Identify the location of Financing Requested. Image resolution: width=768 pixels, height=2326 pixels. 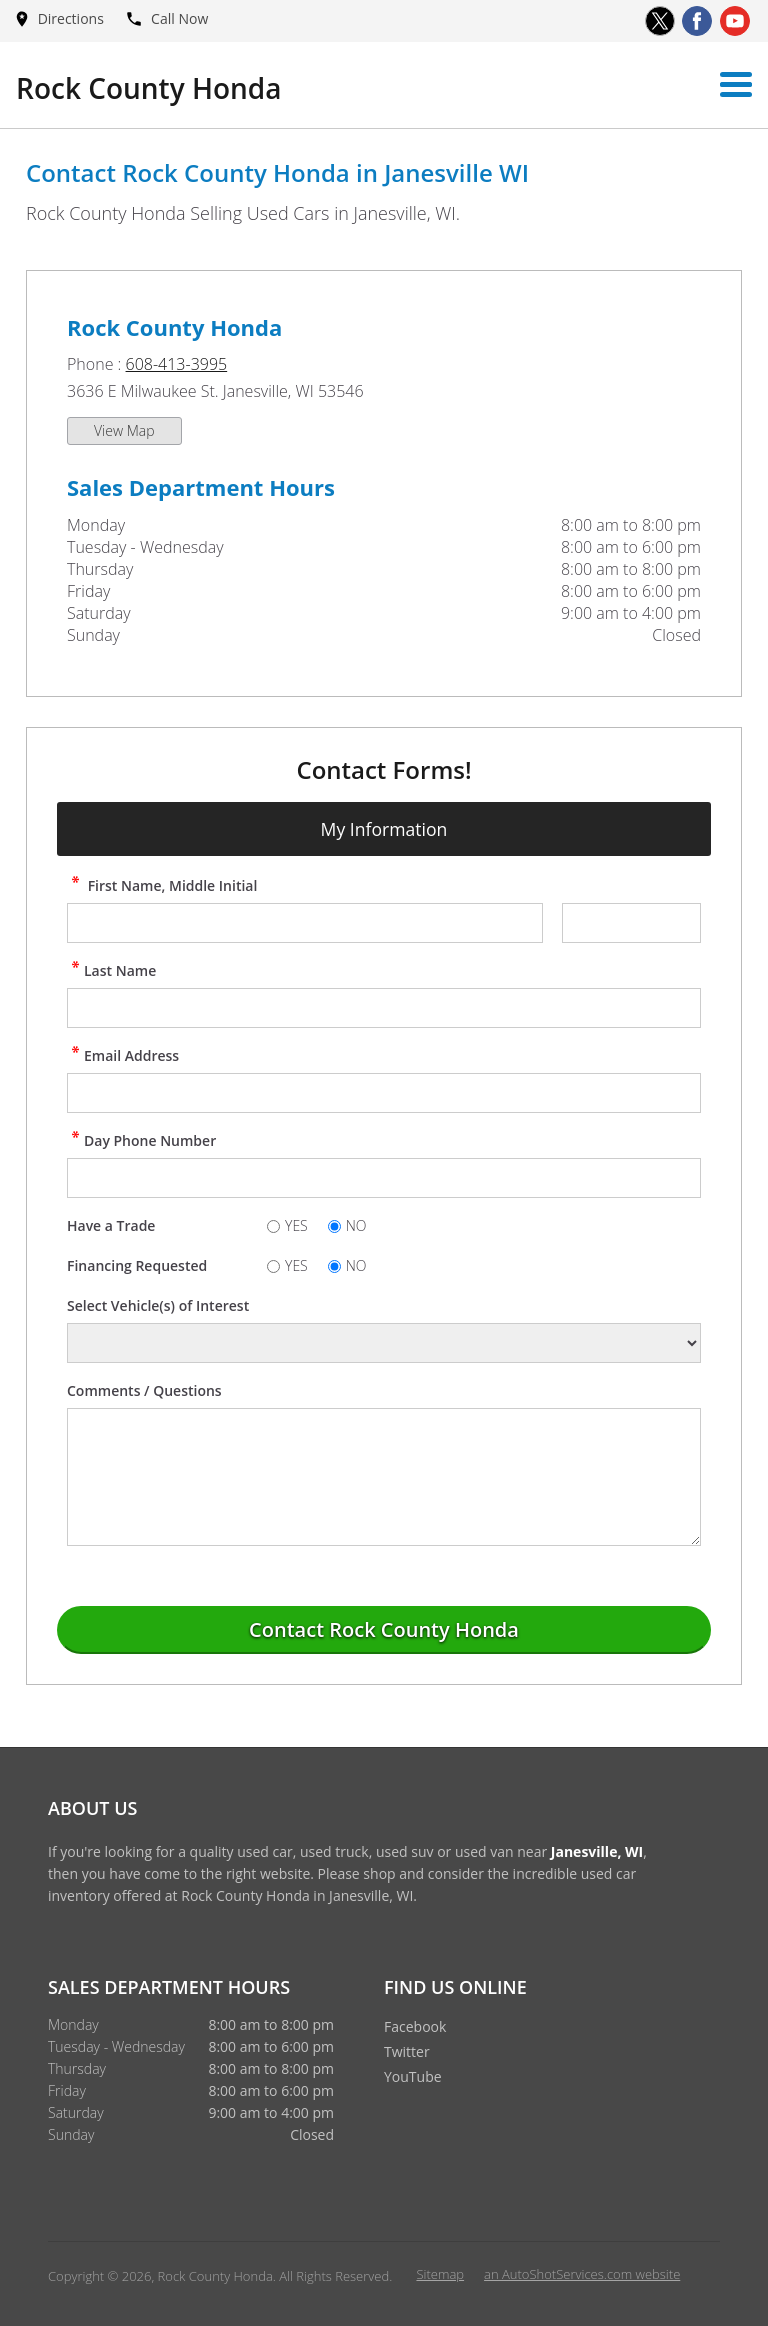
(137, 1265).